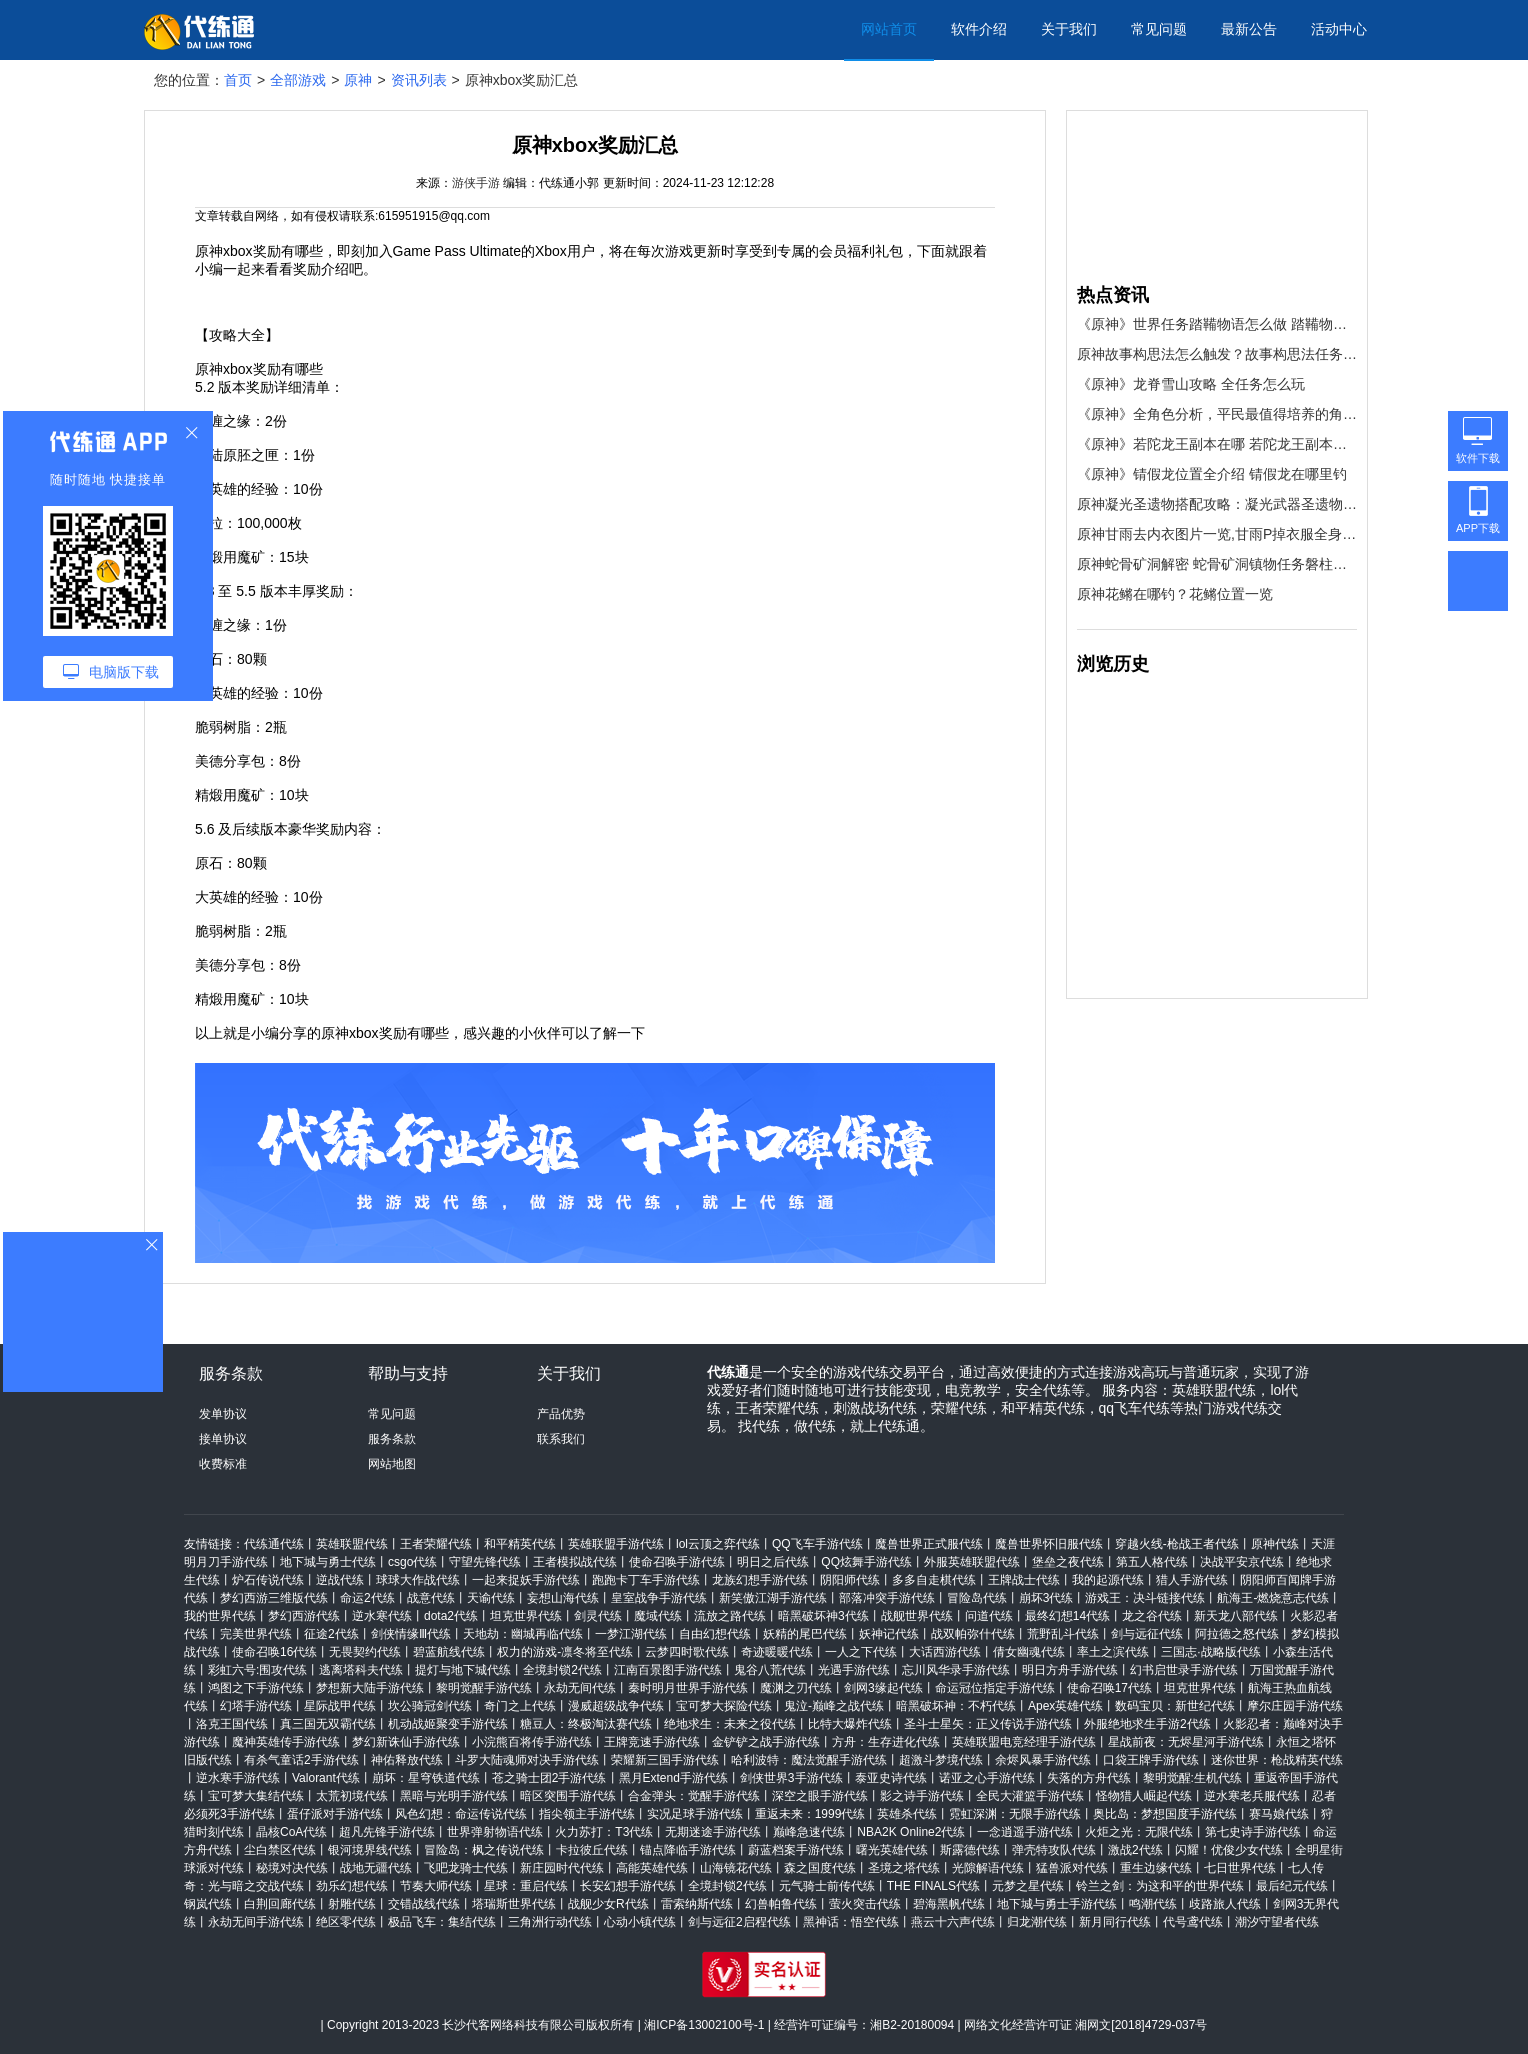 The width and height of the screenshot is (1528, 2054). I want to click on 收费标准, so click(223, 1464).